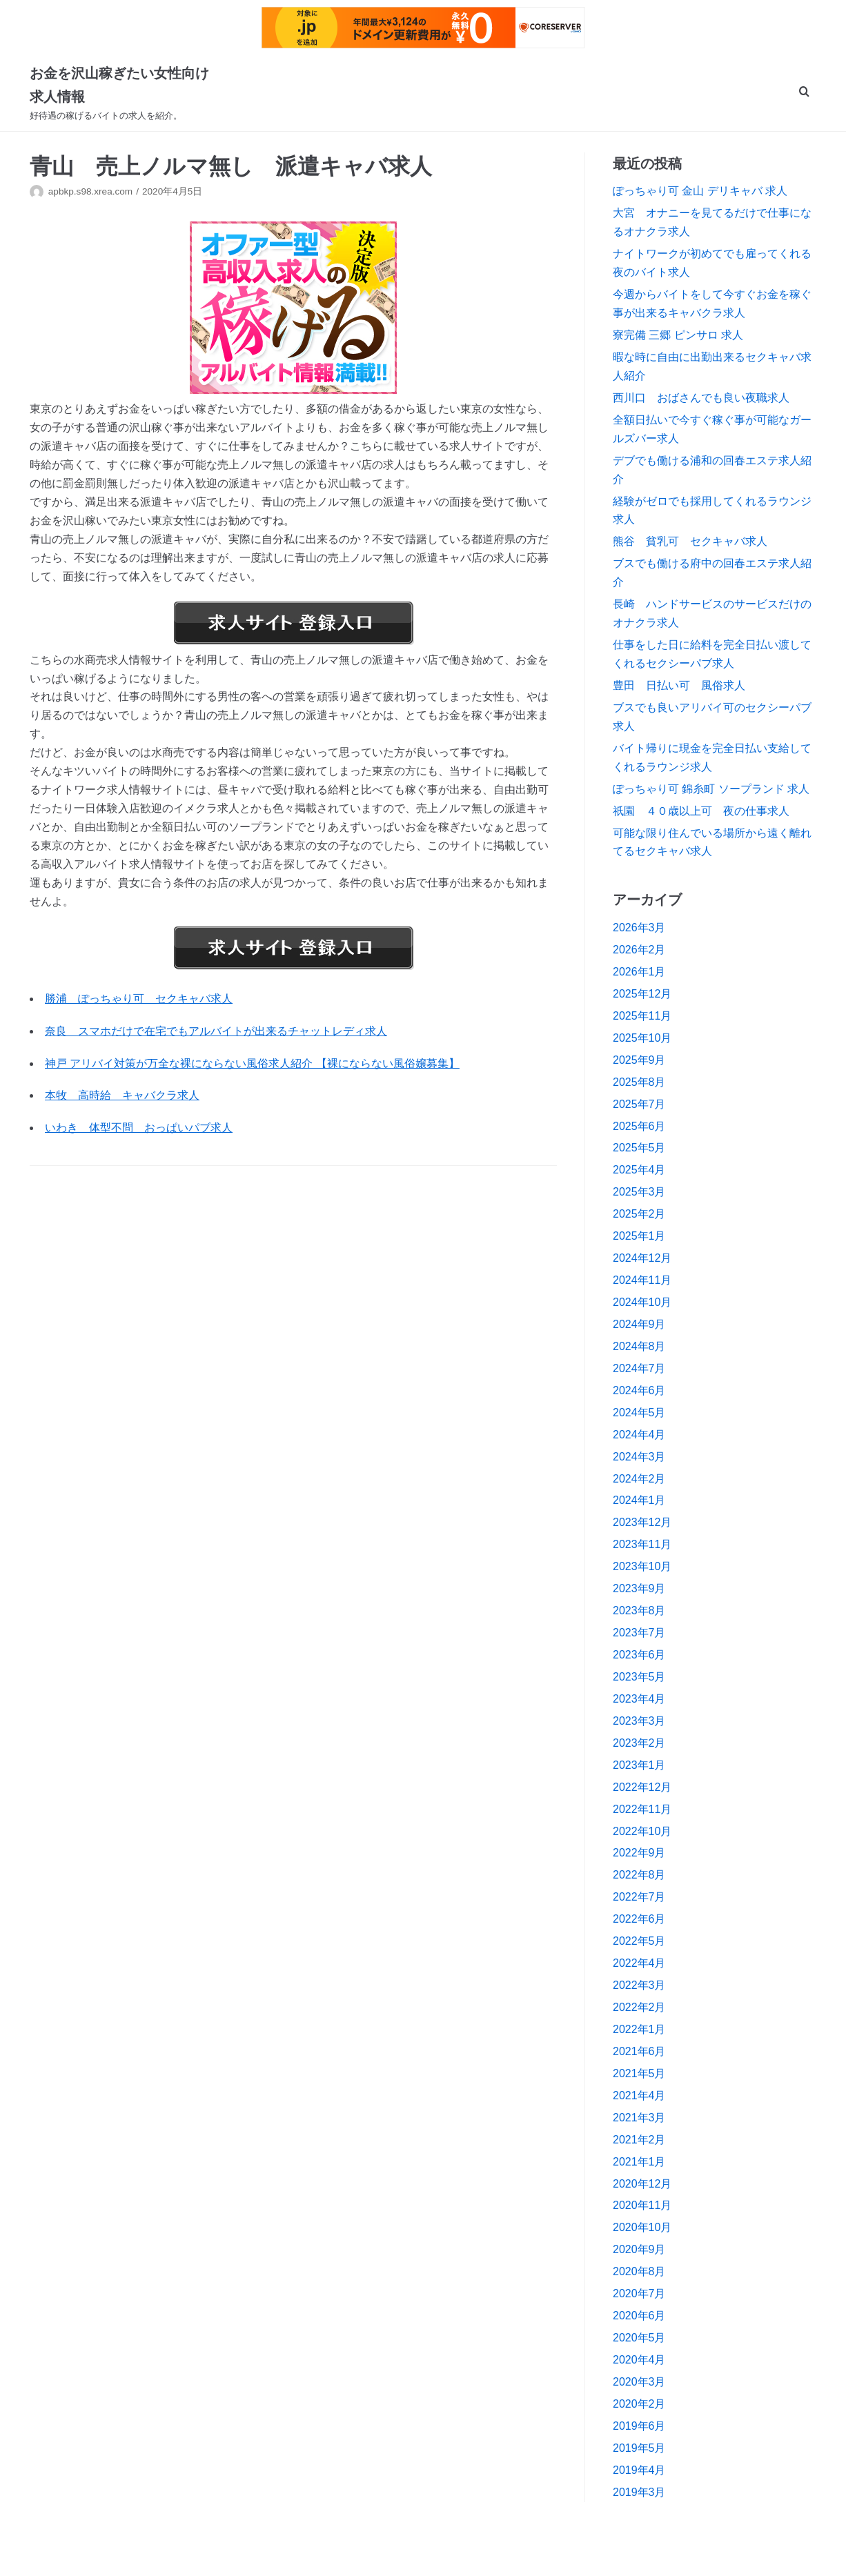 The width and height of the screenshot is (846, 2576). Describe the element at coordinates (639, 2051) in the screenshot. I see `2021年6月` at that location.